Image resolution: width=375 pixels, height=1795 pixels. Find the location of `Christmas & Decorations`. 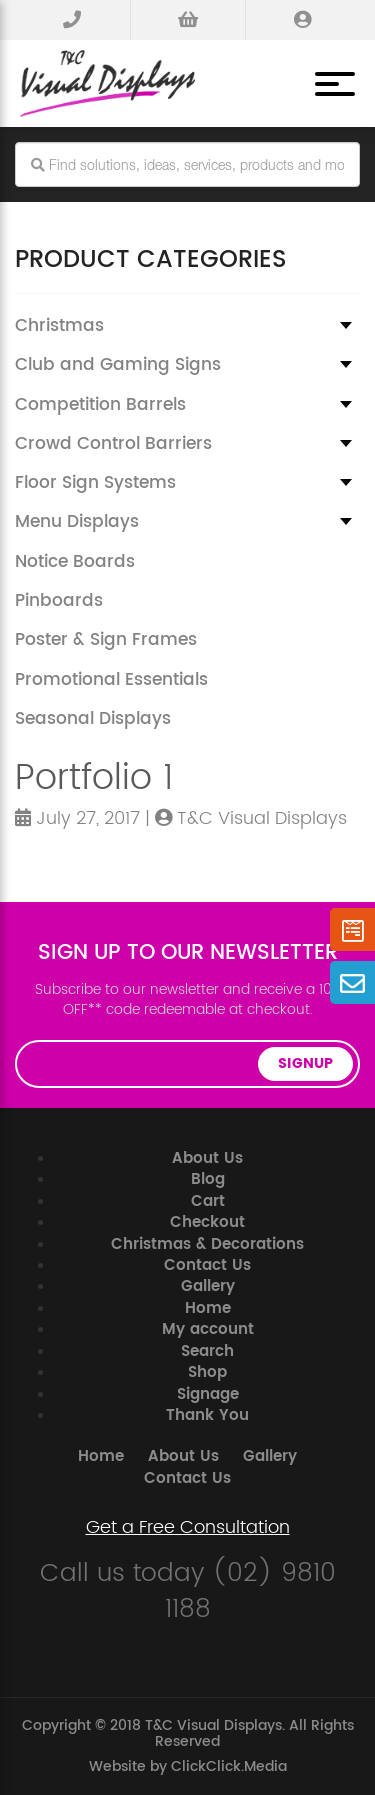

Christmas & Decorations is located at coordinates (207, 1244).